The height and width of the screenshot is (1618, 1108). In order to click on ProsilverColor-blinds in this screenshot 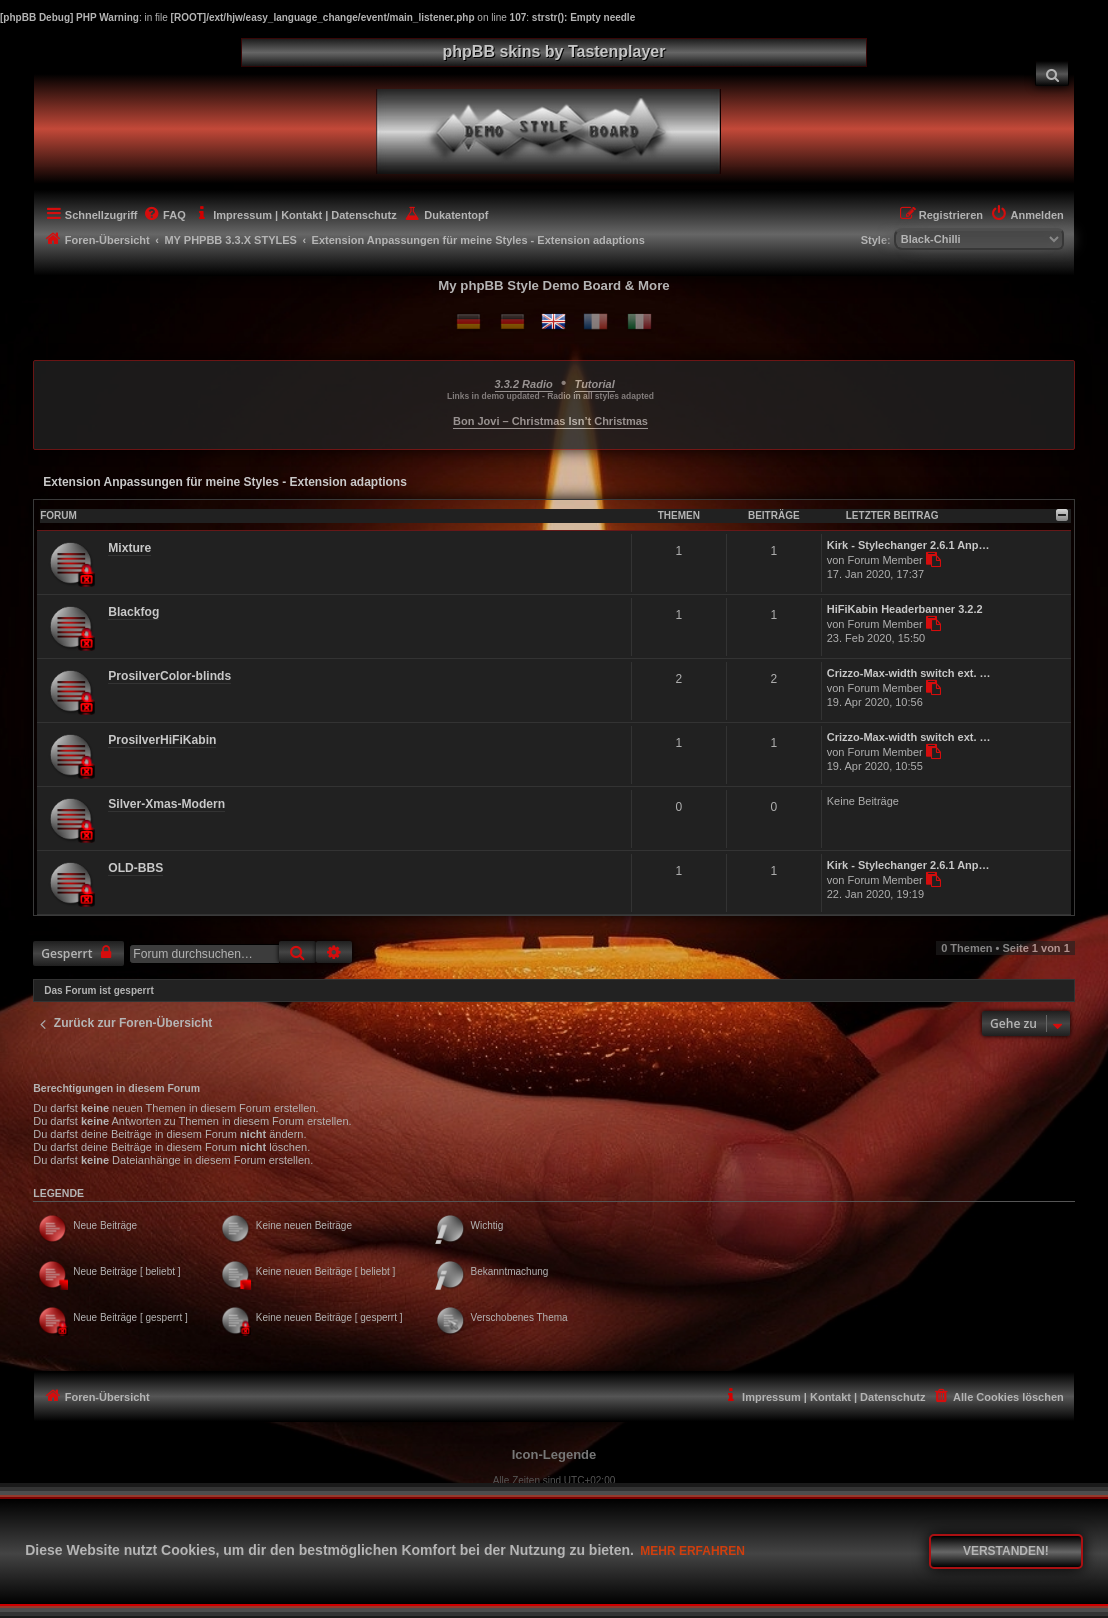, I will do `click(169, 676)`.